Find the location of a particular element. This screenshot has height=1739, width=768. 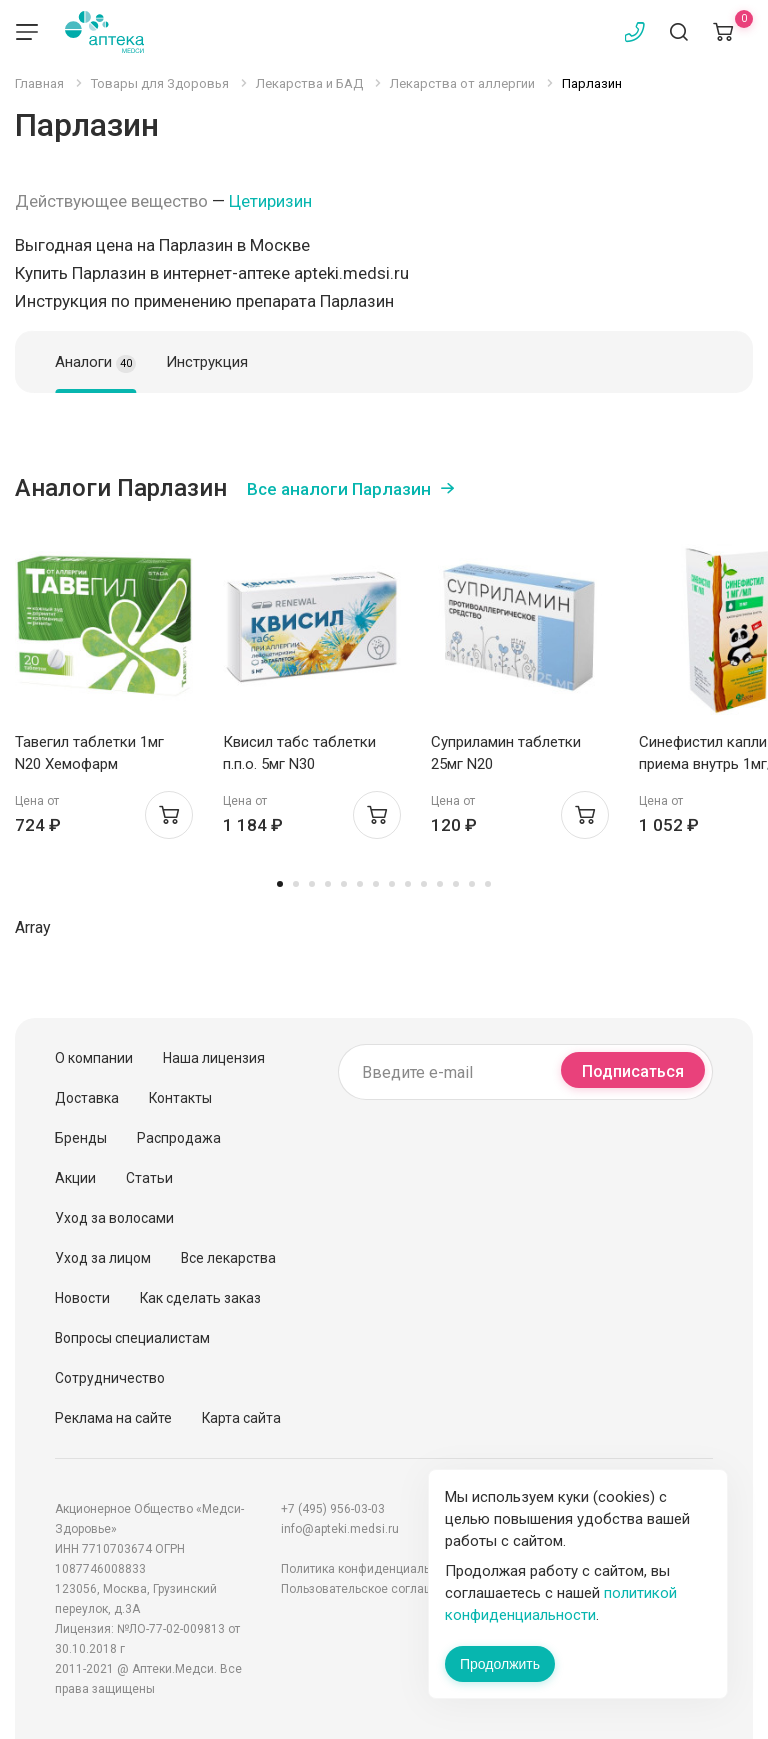

11 [tab] is located at coordinates (440, 884).